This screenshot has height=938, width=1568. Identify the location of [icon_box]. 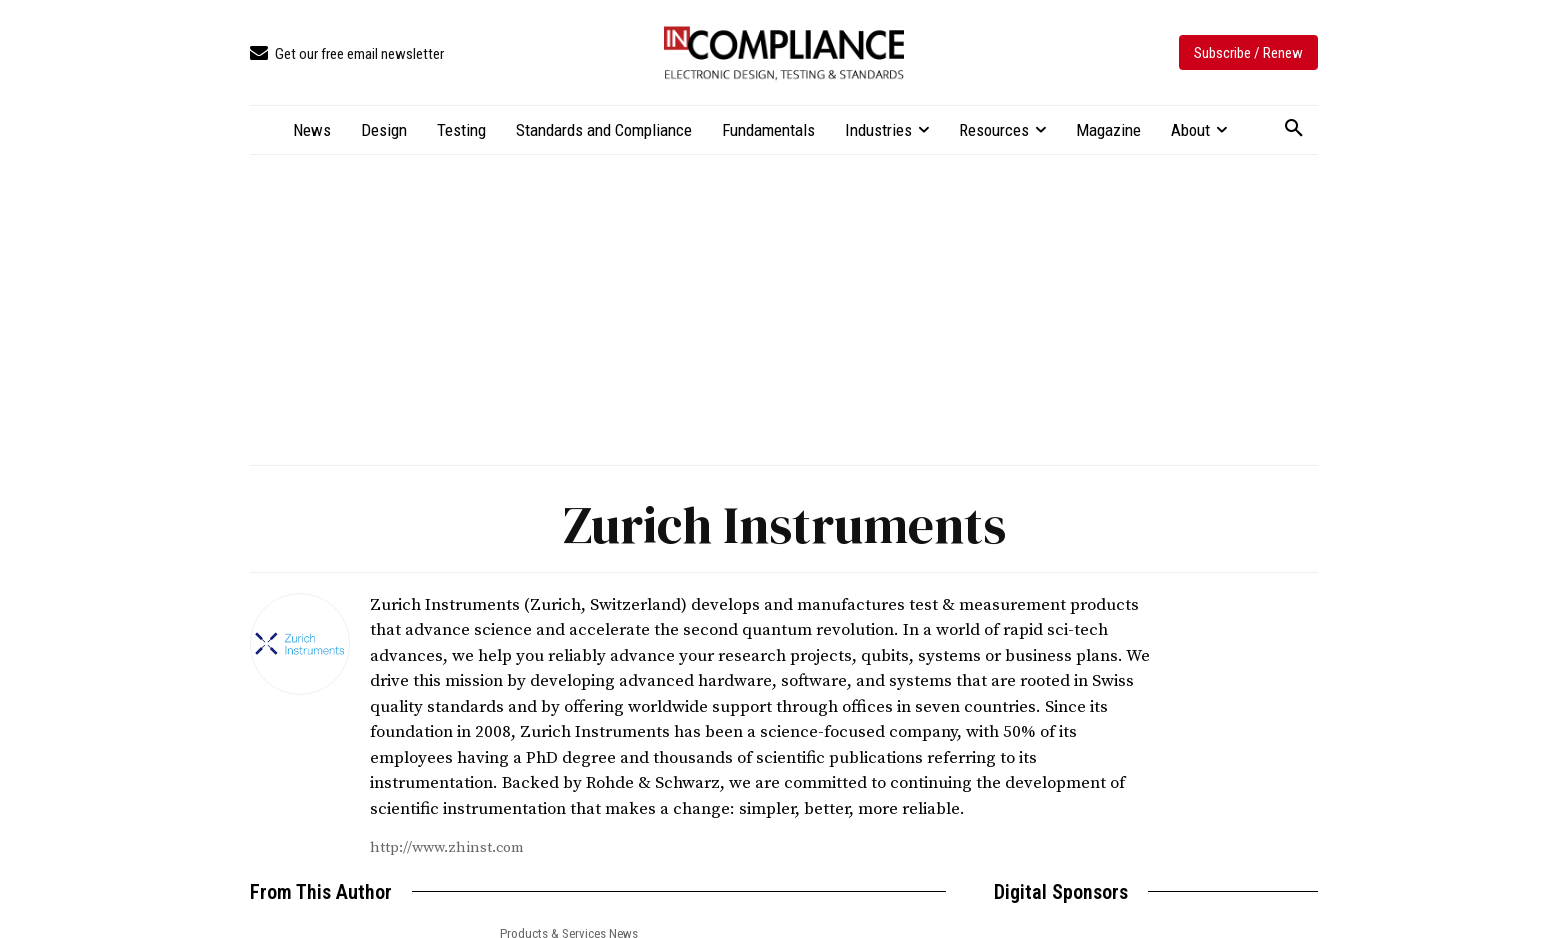
(347, 54).